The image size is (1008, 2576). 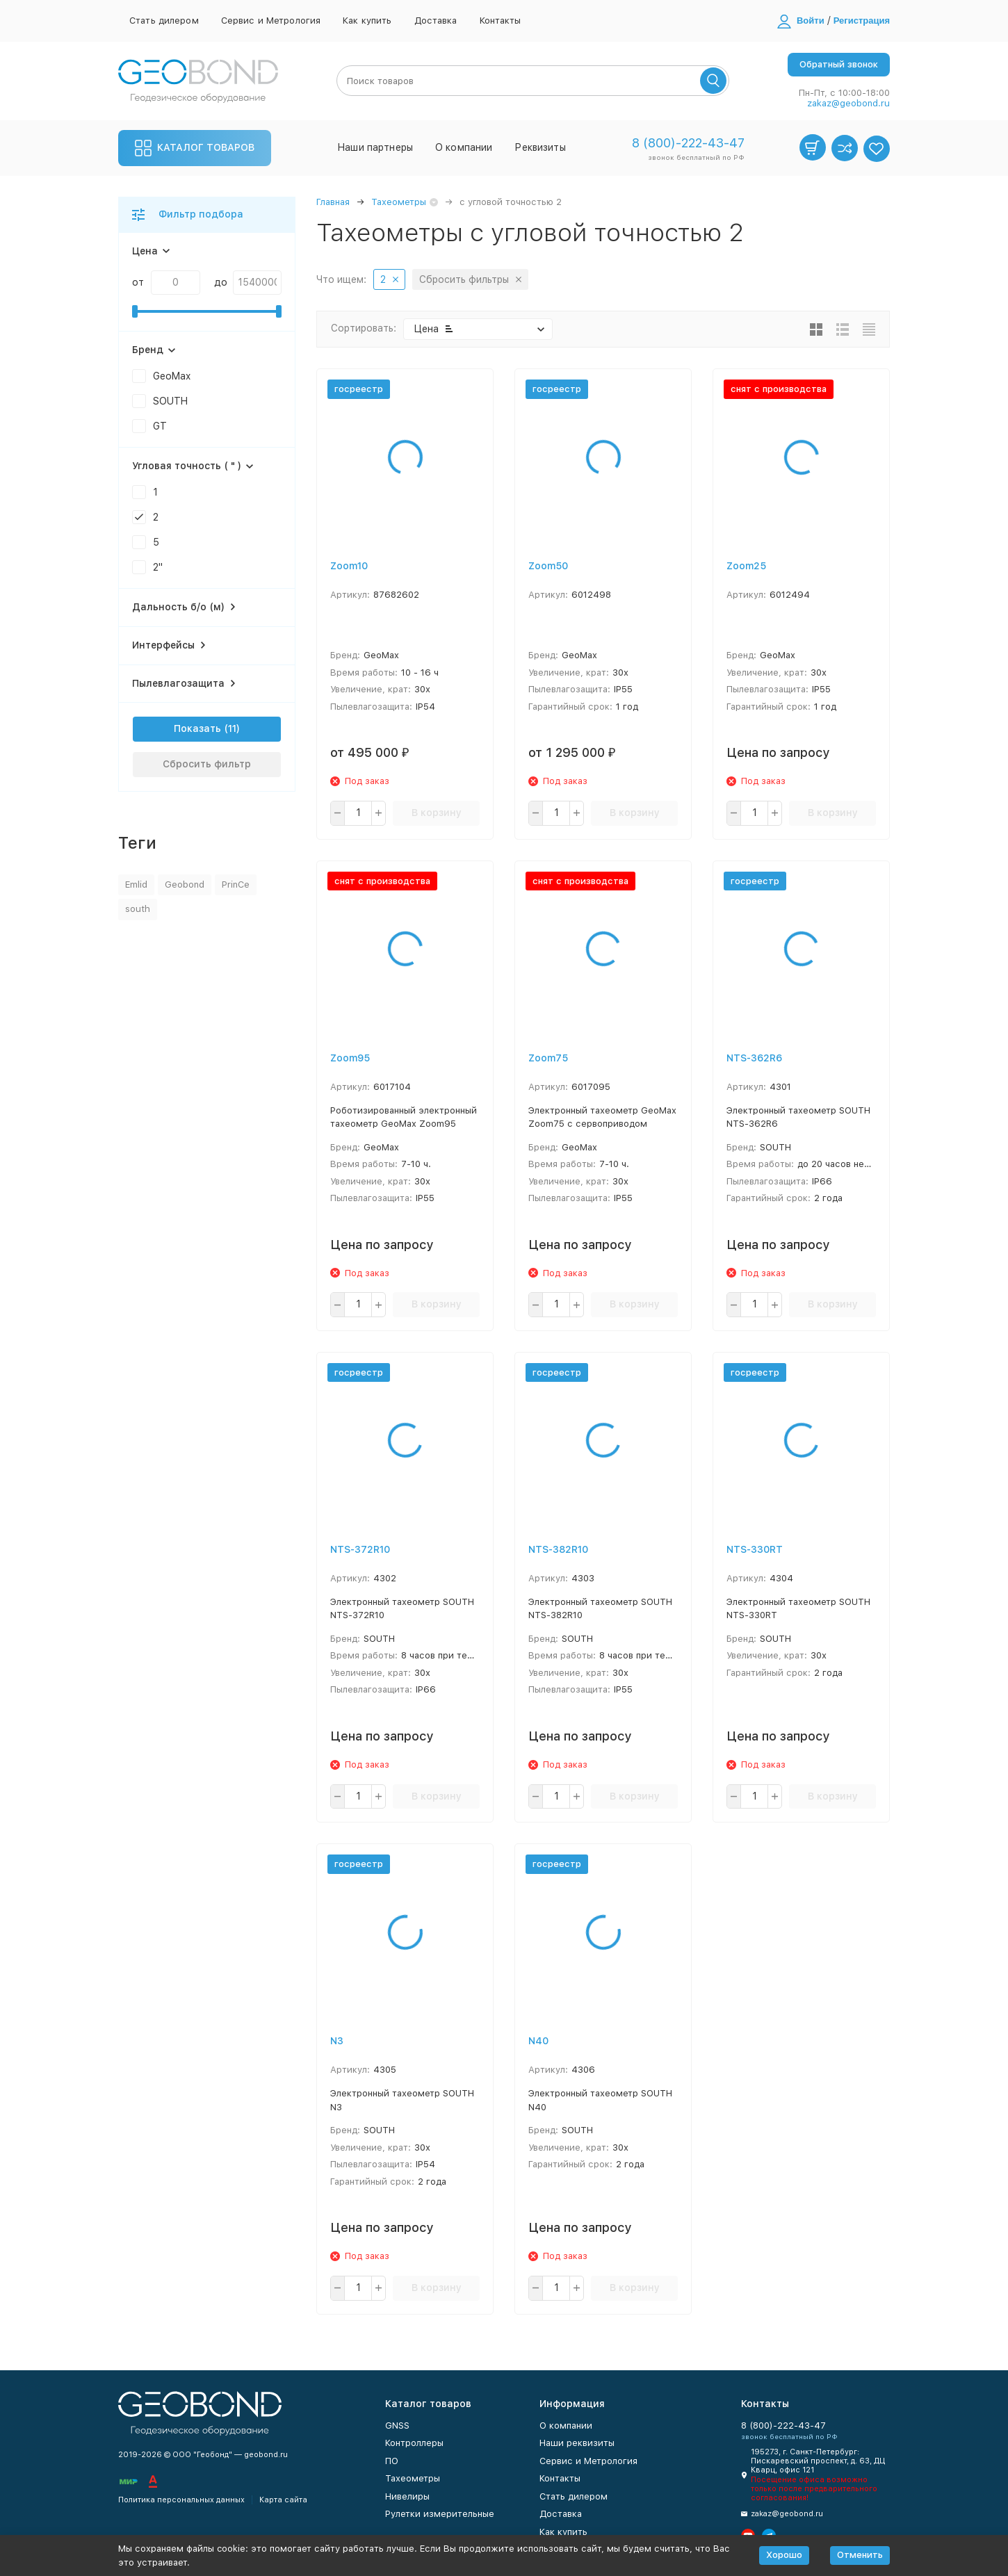 What do you see at coordinates (463, 147) in the screenshot?
I see `О компании` at bounding box center [463, 147].